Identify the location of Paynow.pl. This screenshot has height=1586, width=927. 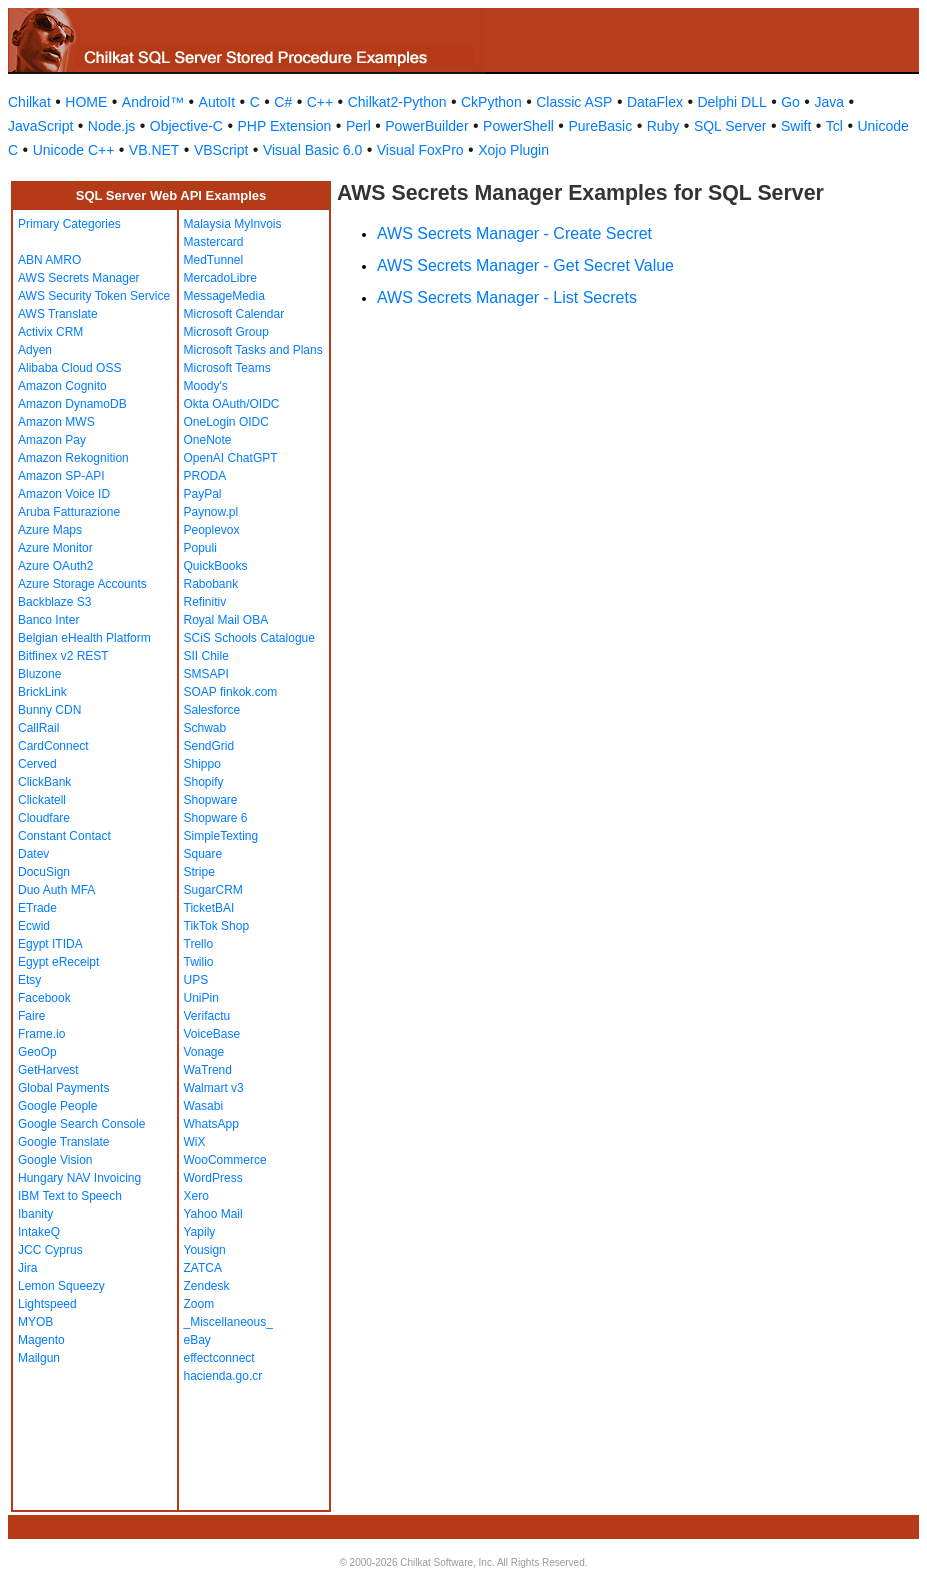
(211, 512).